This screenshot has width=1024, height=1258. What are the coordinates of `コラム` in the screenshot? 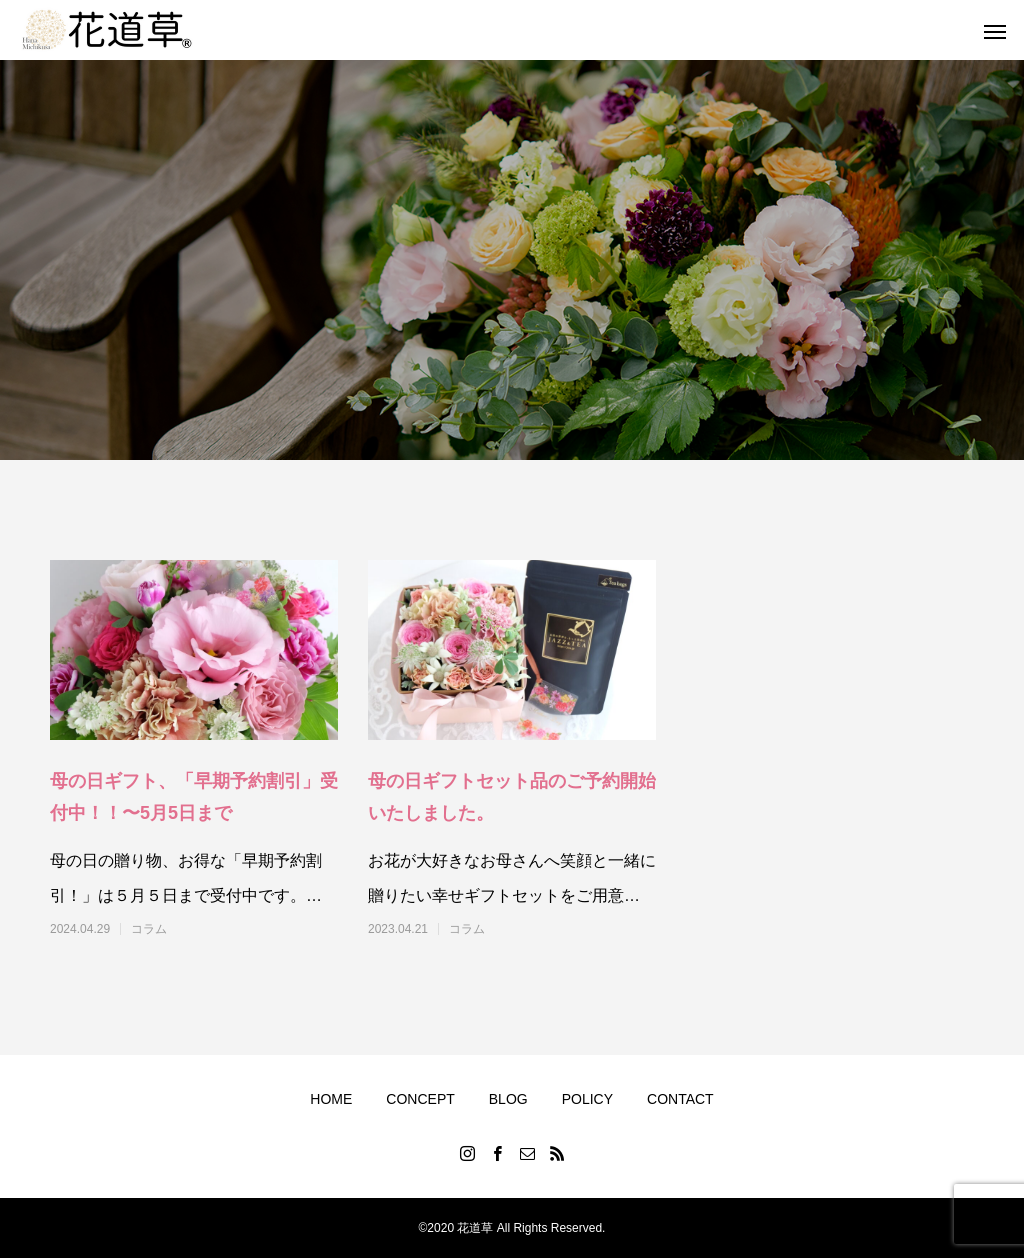 It's located at (149, 929).